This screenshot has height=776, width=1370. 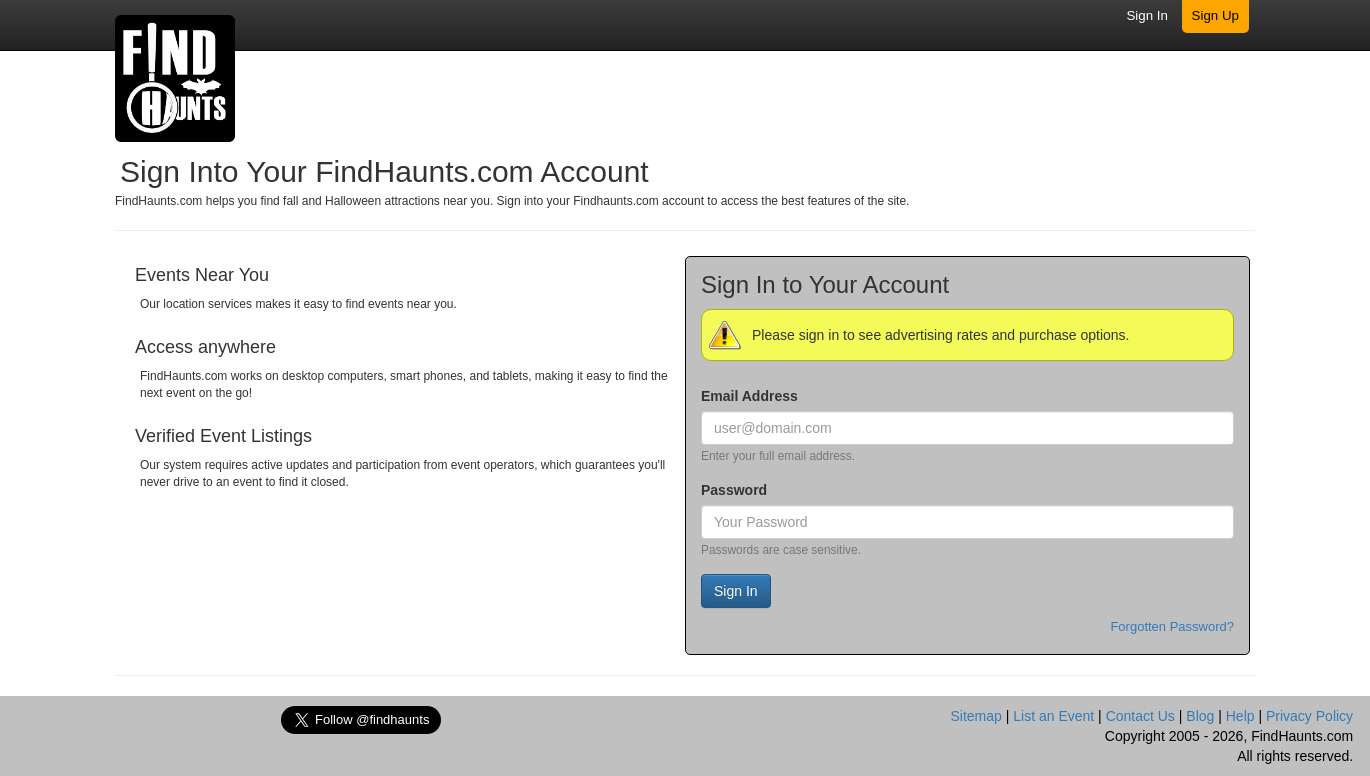 What do you see at coordinates (1172, 626) in the screenshot?
I see `Forgotten Password?` at bounding box center [1172, 626].